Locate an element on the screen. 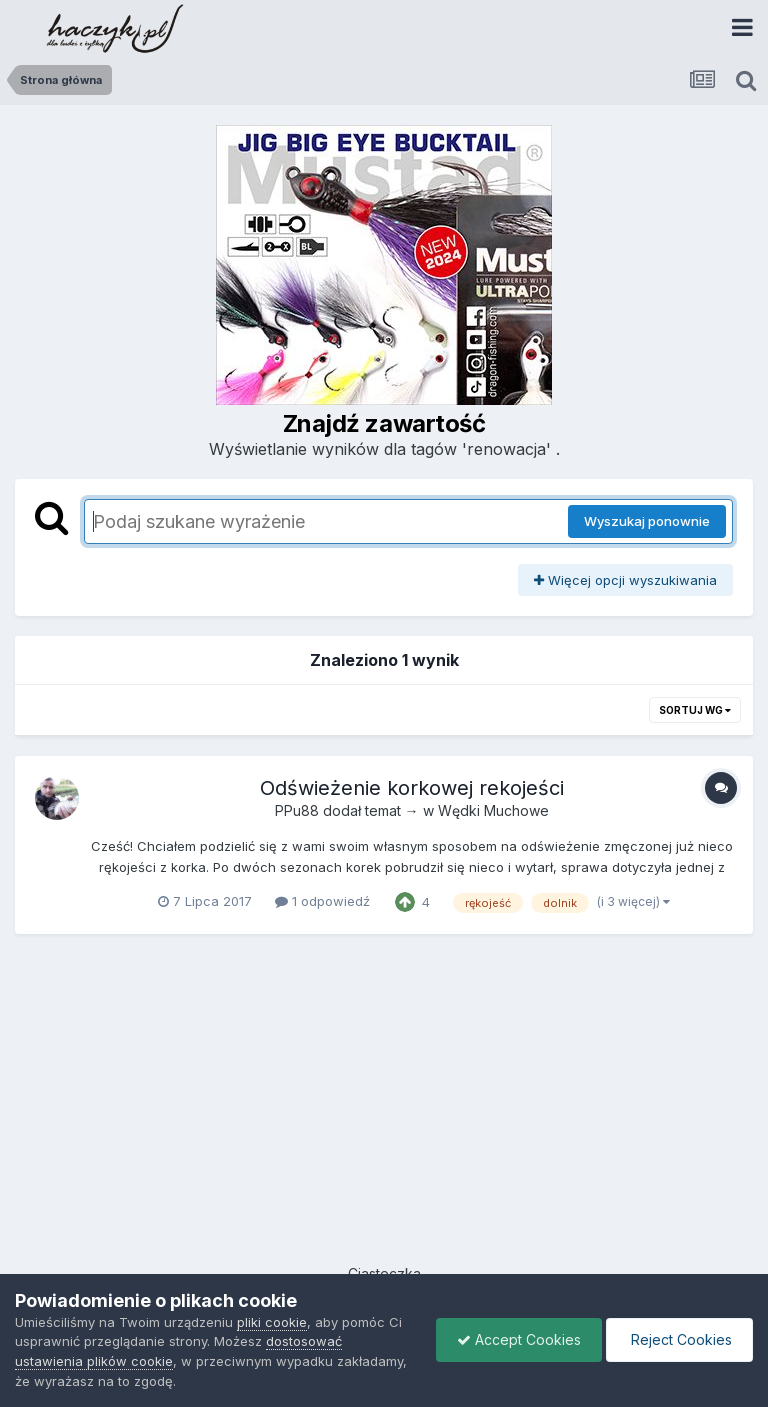 The image size is (768, 1407). 1 odpowiedź is located at coordinates (322, 901).